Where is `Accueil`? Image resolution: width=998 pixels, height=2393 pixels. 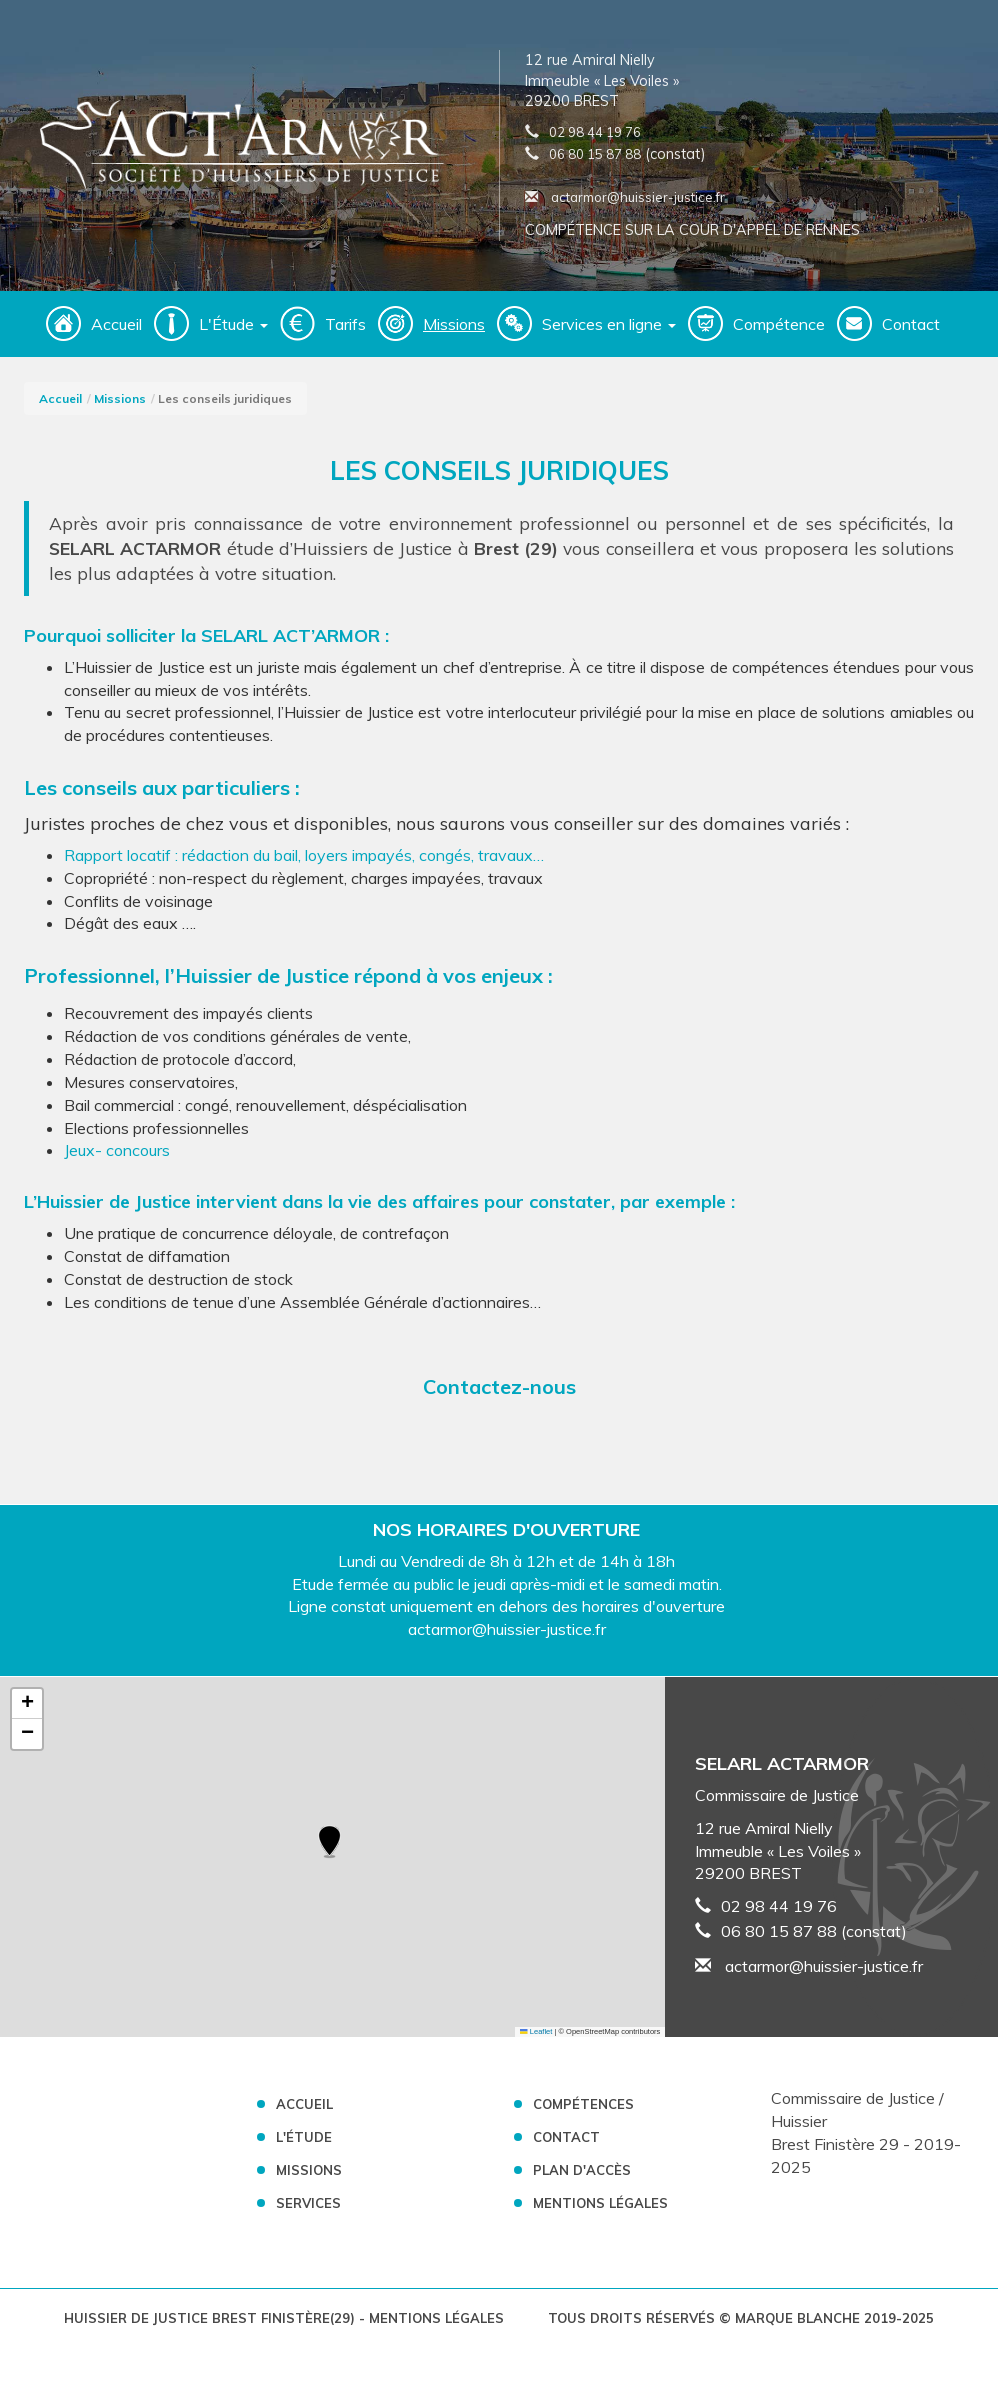 Accueil is located at coordinates (116, 324).